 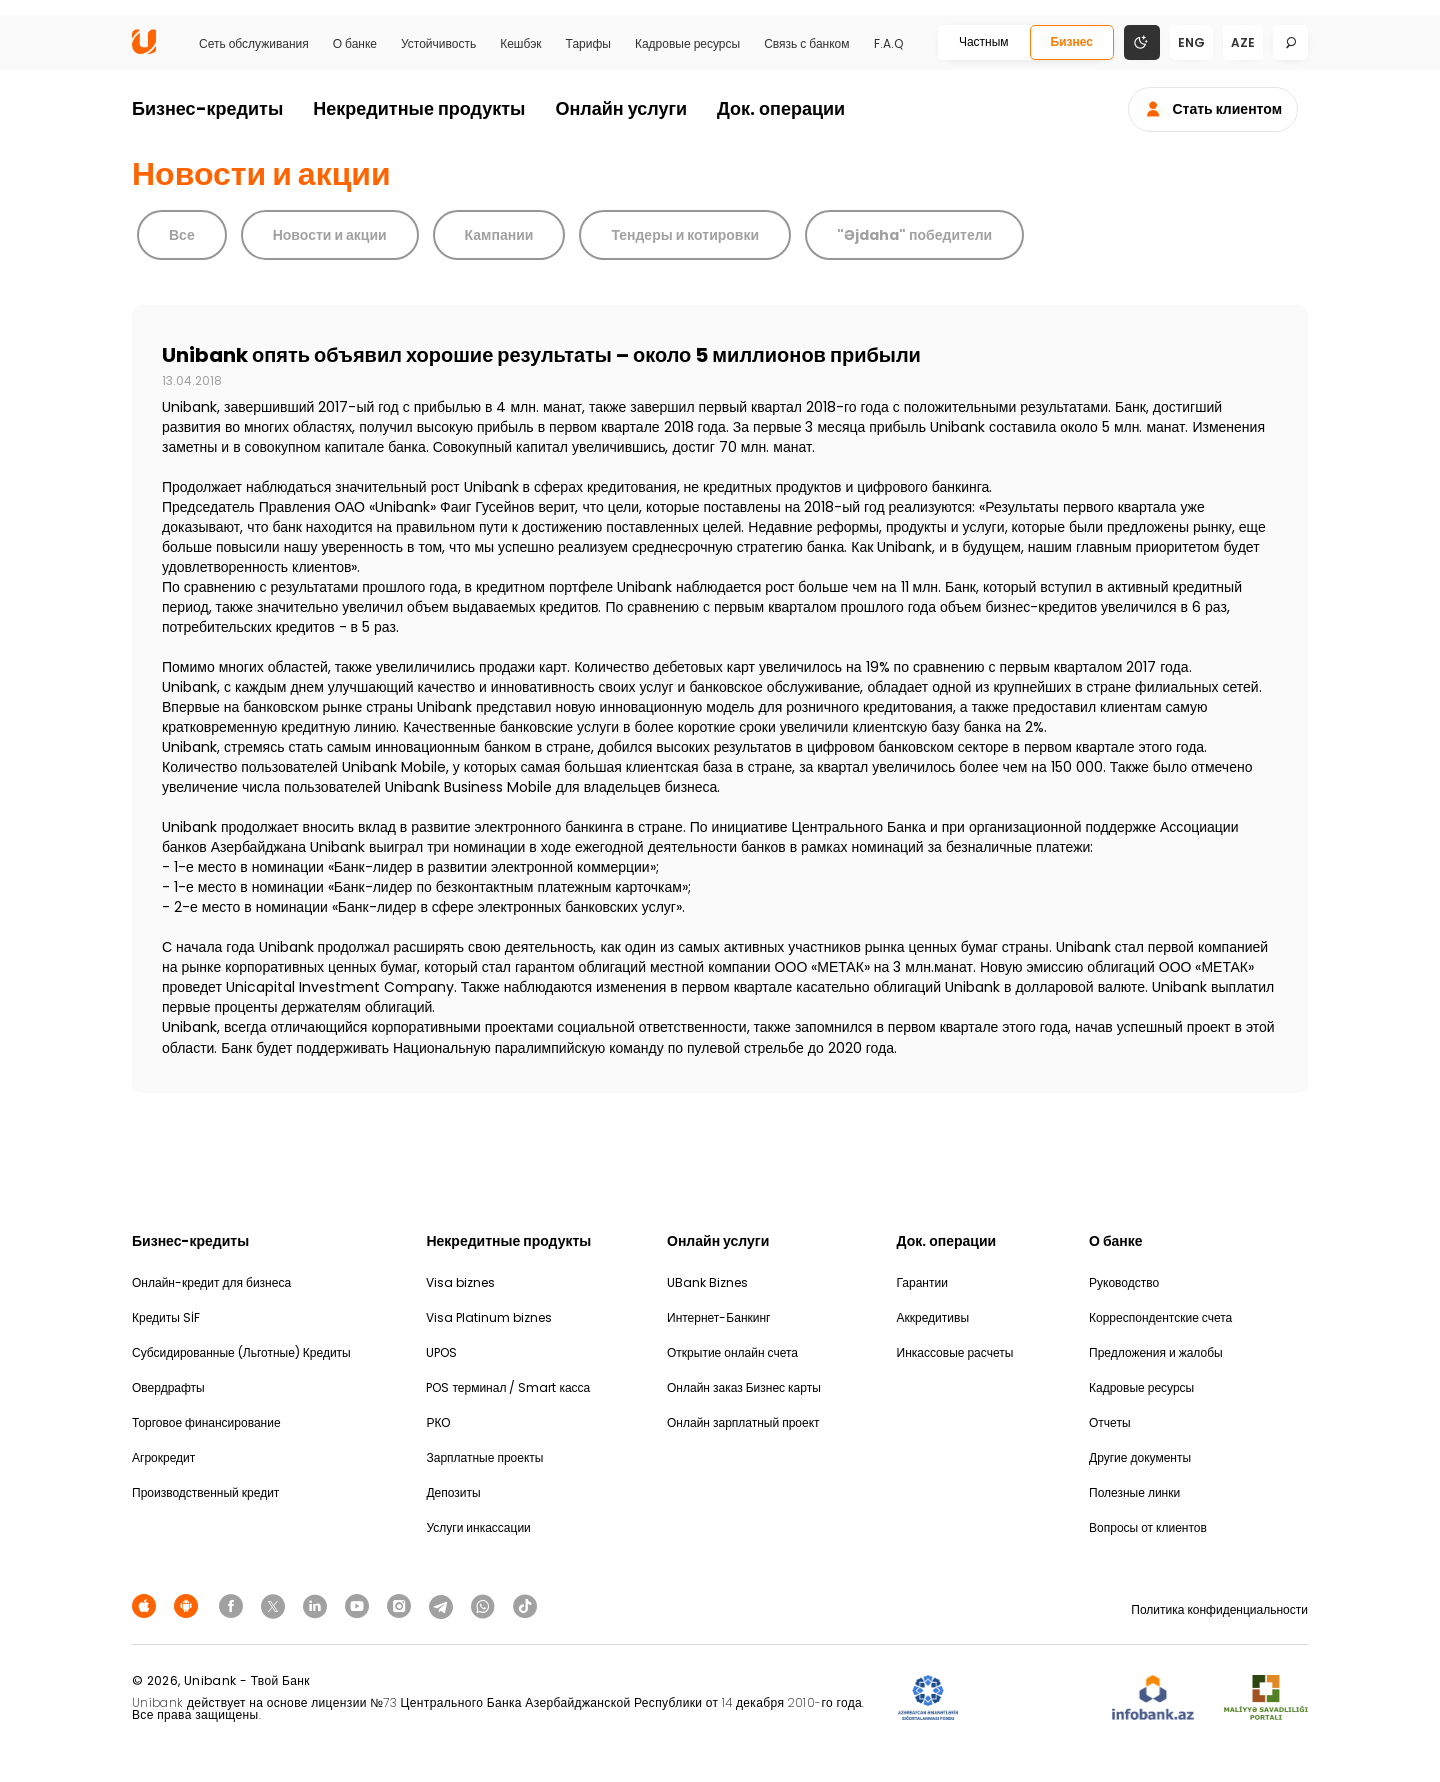 What do you see at coordinates (478, 1527) in the screenshot?
I see `Услуги инкассации` at bounding box center [478, 1527].